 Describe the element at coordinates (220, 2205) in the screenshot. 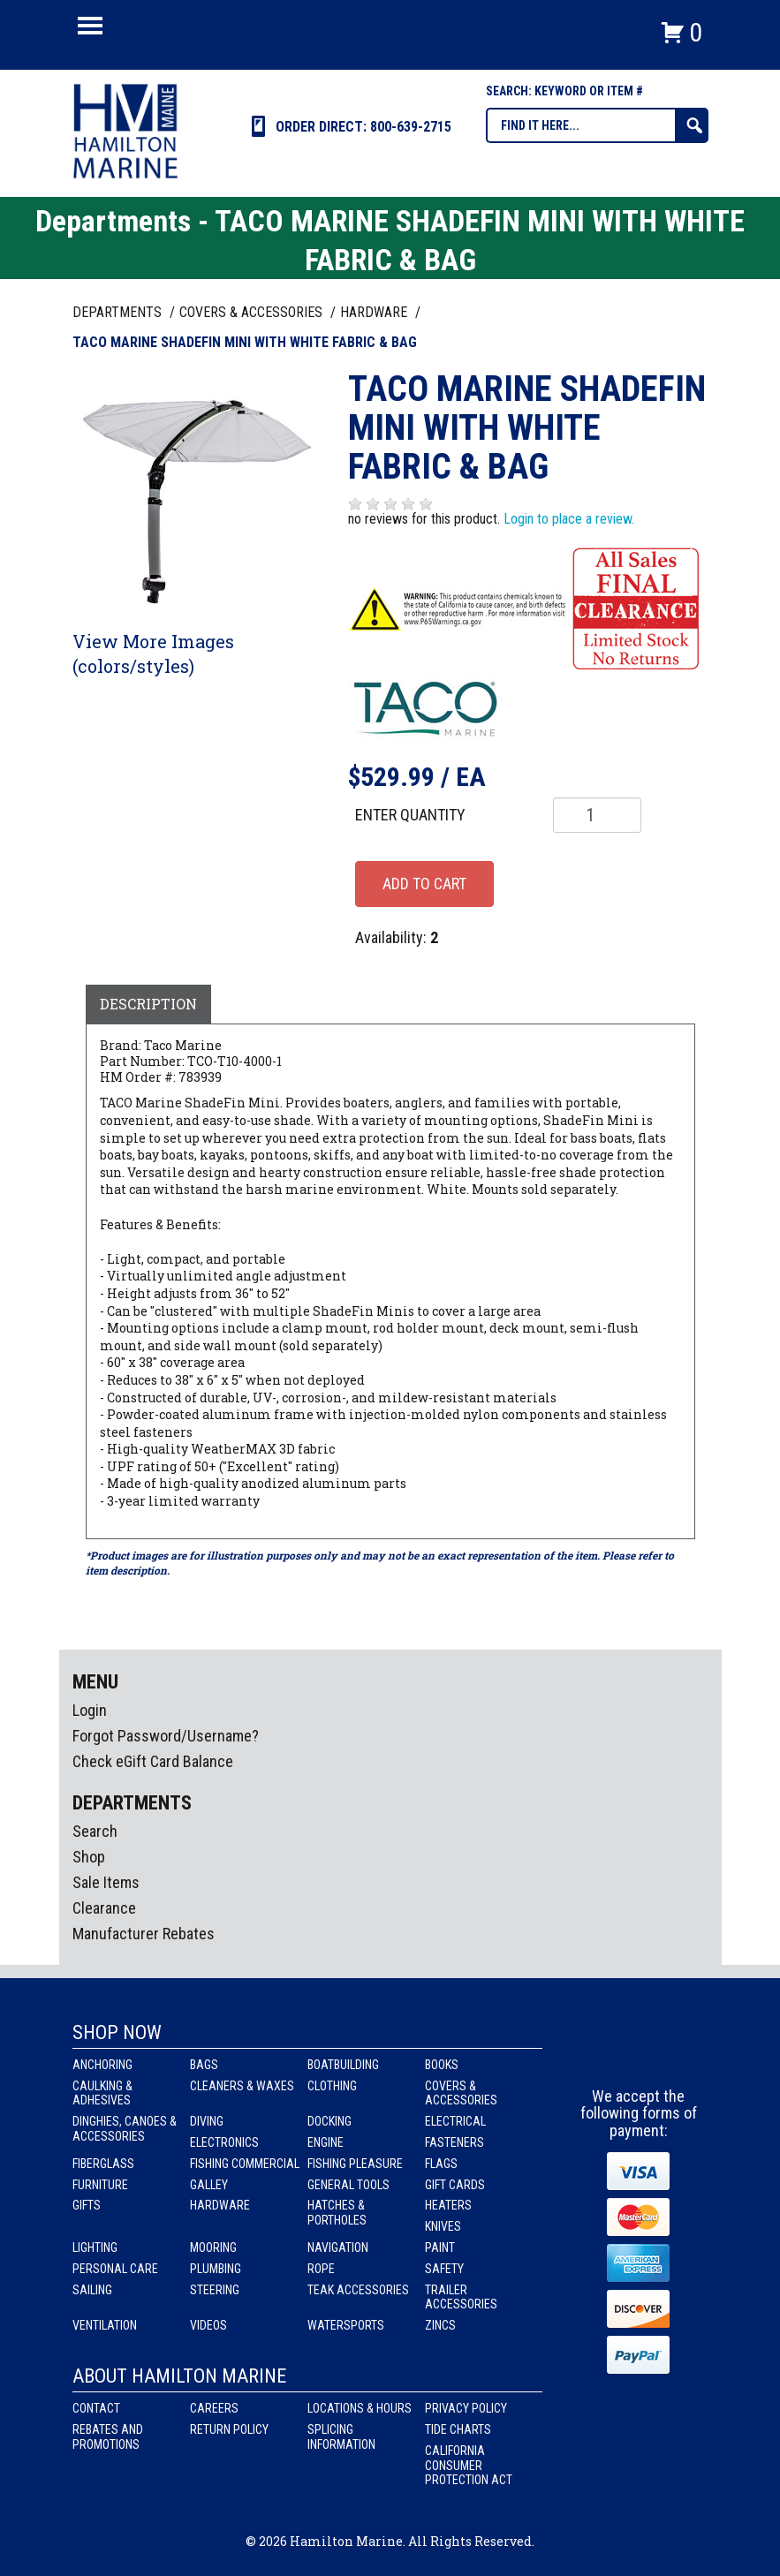

I see `Hardware` at that location.